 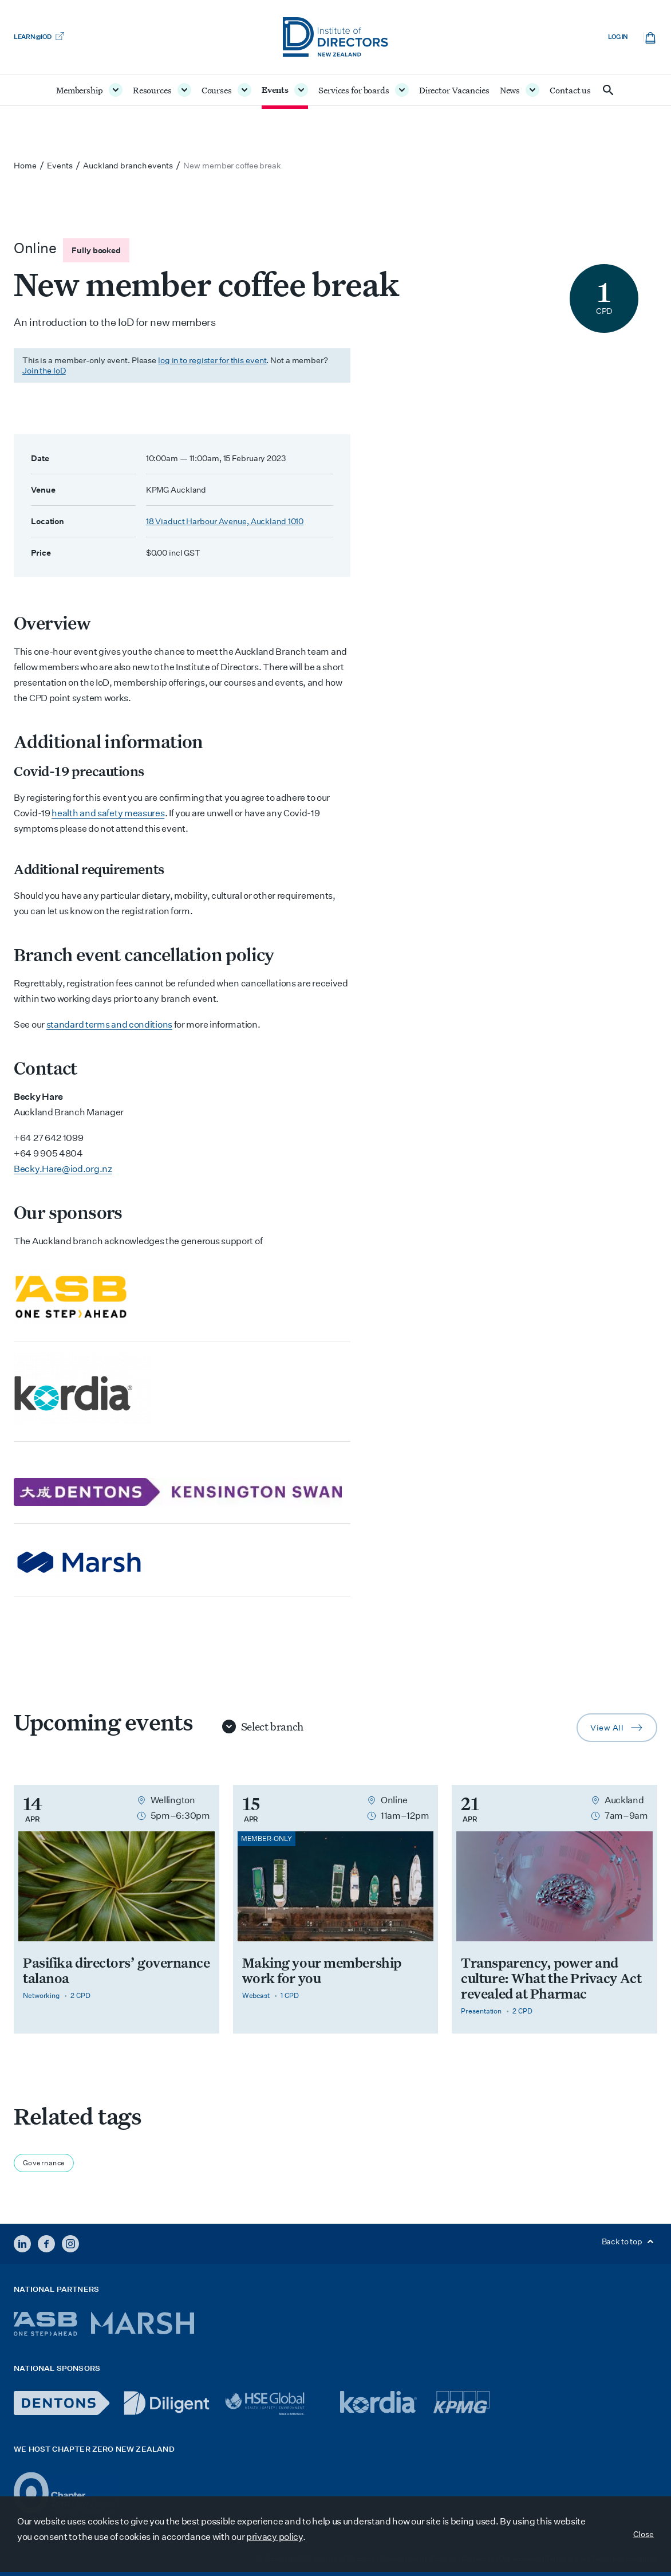 What do you see at coordinates (44, 2163) in the screenshot?
I see `Governance` at bounding box center [44, 2163].